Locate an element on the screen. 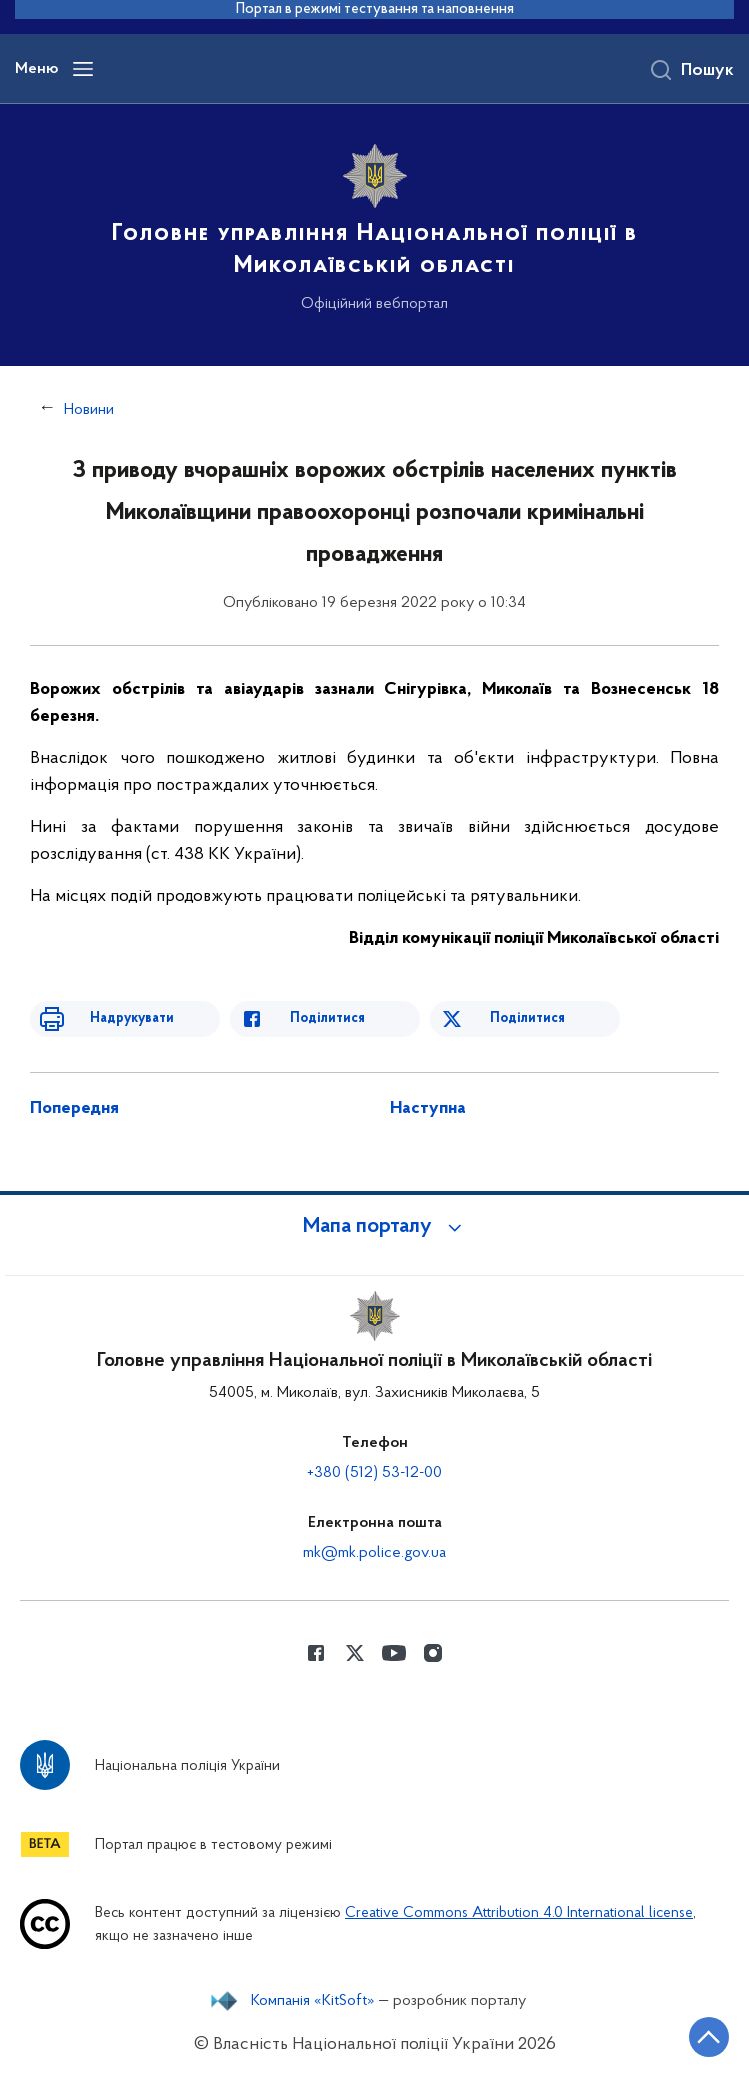  Компанія «KitSoft» is located at coordinates (313, 2001).